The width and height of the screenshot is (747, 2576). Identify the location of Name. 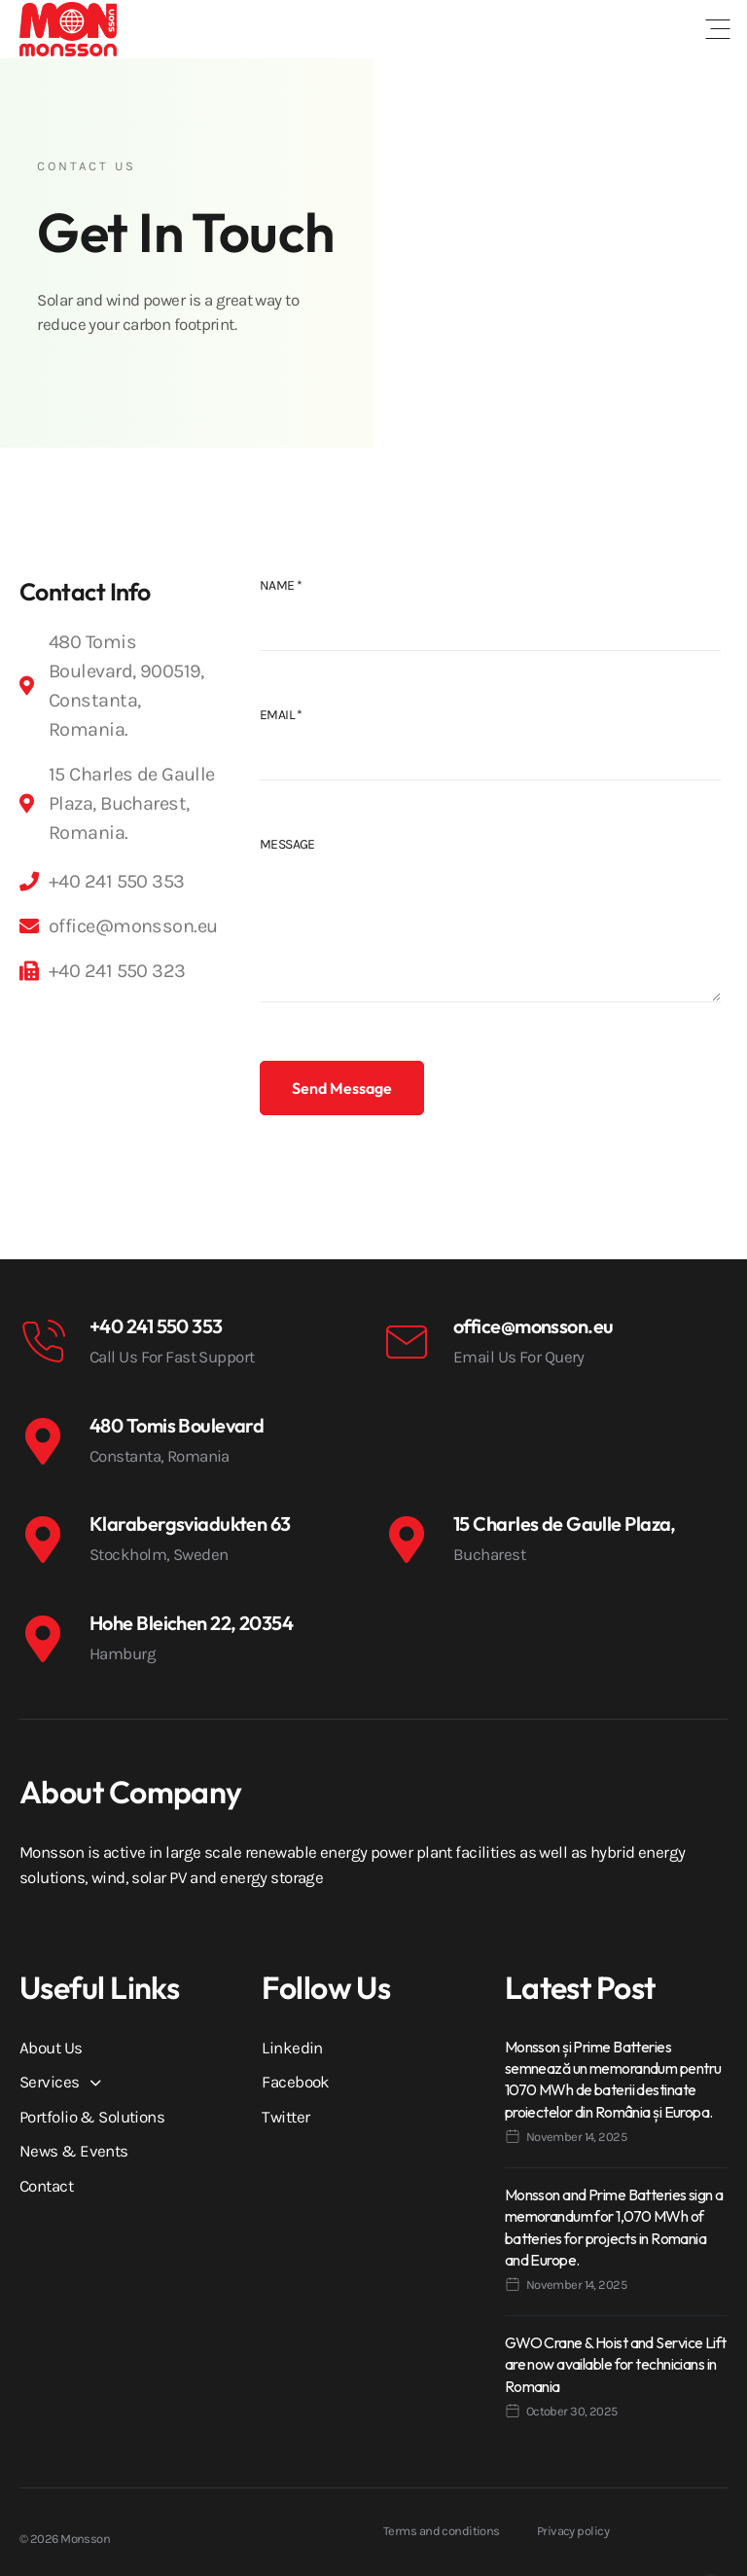
(281, 585).